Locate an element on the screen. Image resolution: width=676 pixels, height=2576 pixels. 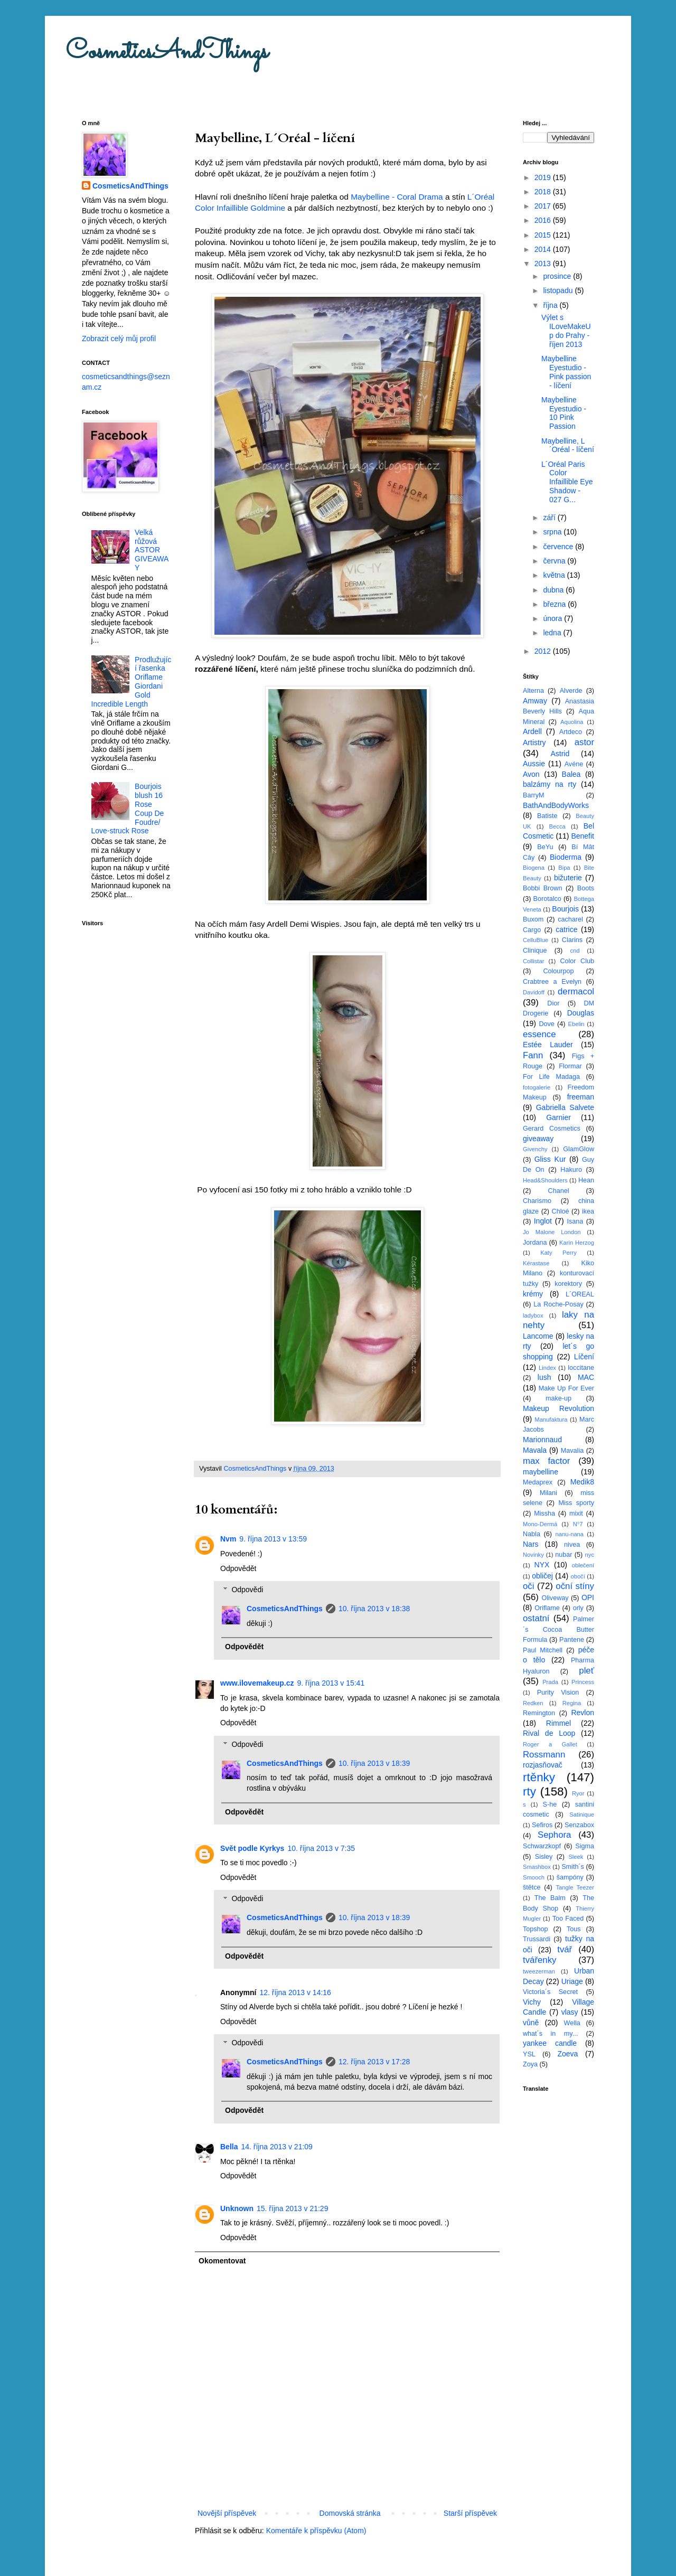
Regina is located at coordinates (571, 1703).